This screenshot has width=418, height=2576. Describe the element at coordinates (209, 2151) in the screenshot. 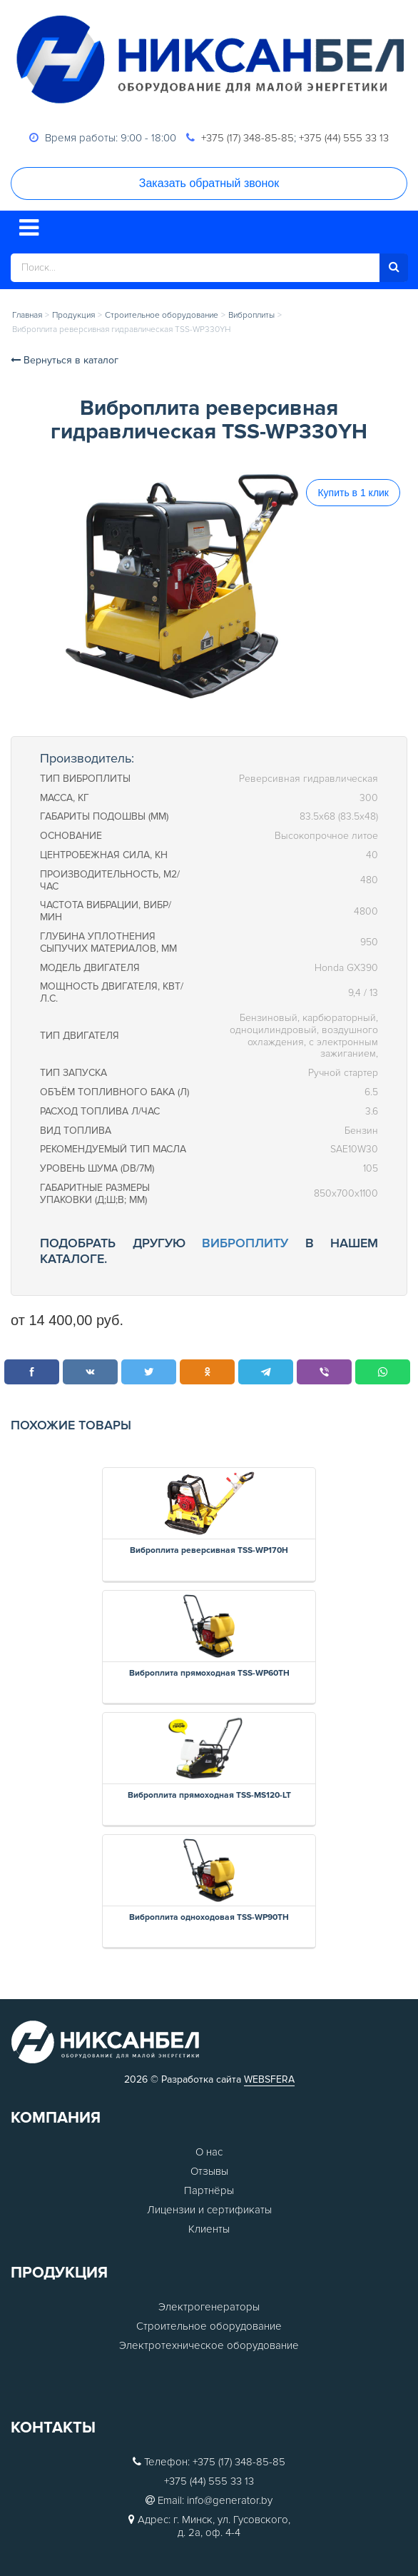

I see `О нас` at that location.